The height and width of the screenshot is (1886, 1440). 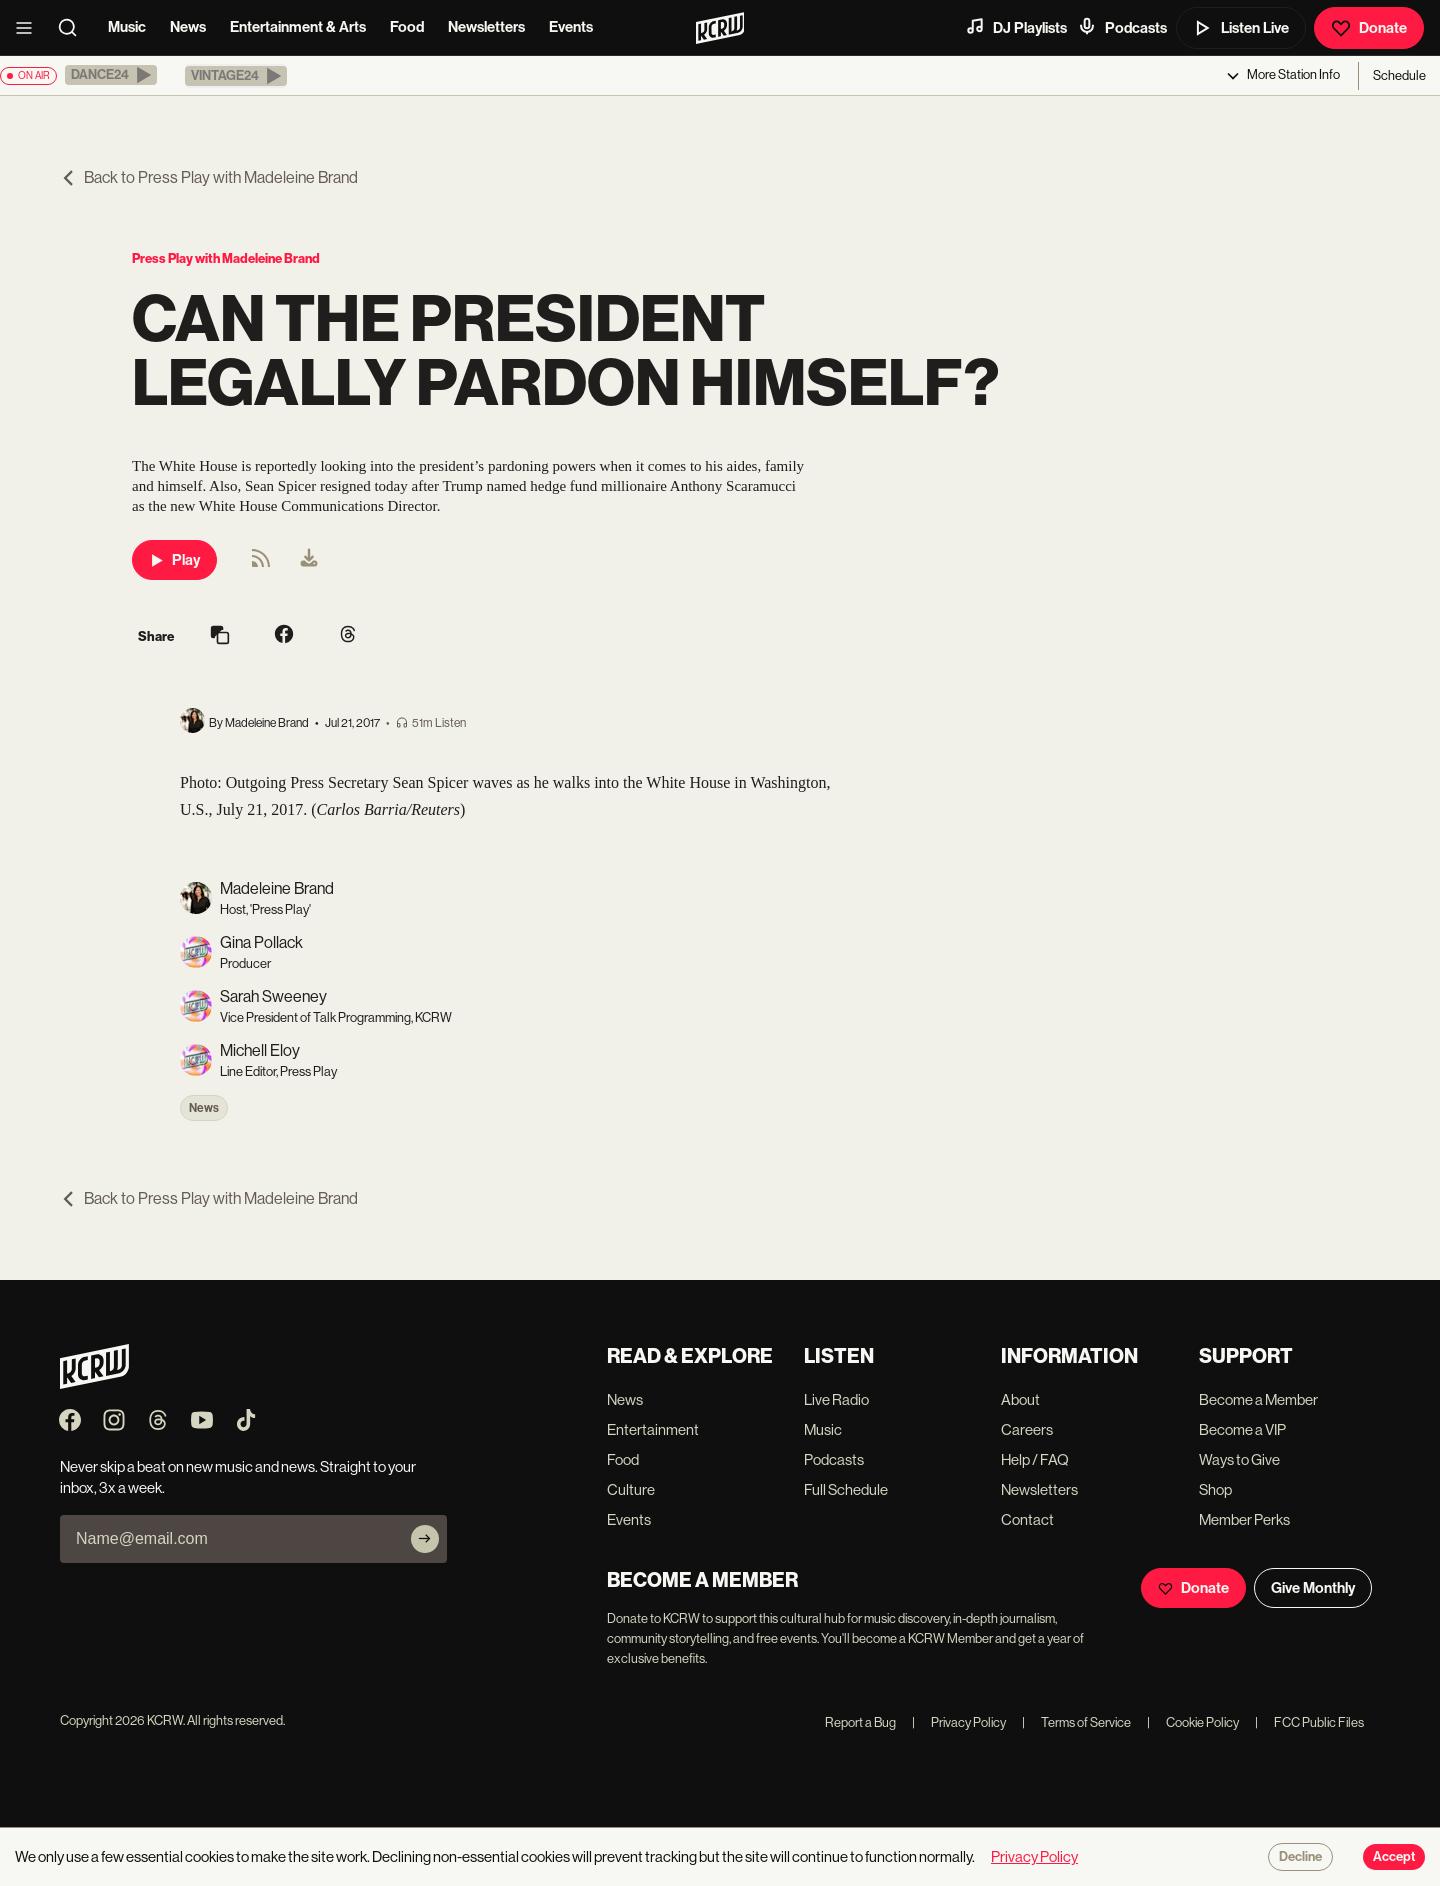 What do you see at coordinates (425, 1539) in the screenshot?
I see `[Subscribe]` at bounding box center [425, 1539].